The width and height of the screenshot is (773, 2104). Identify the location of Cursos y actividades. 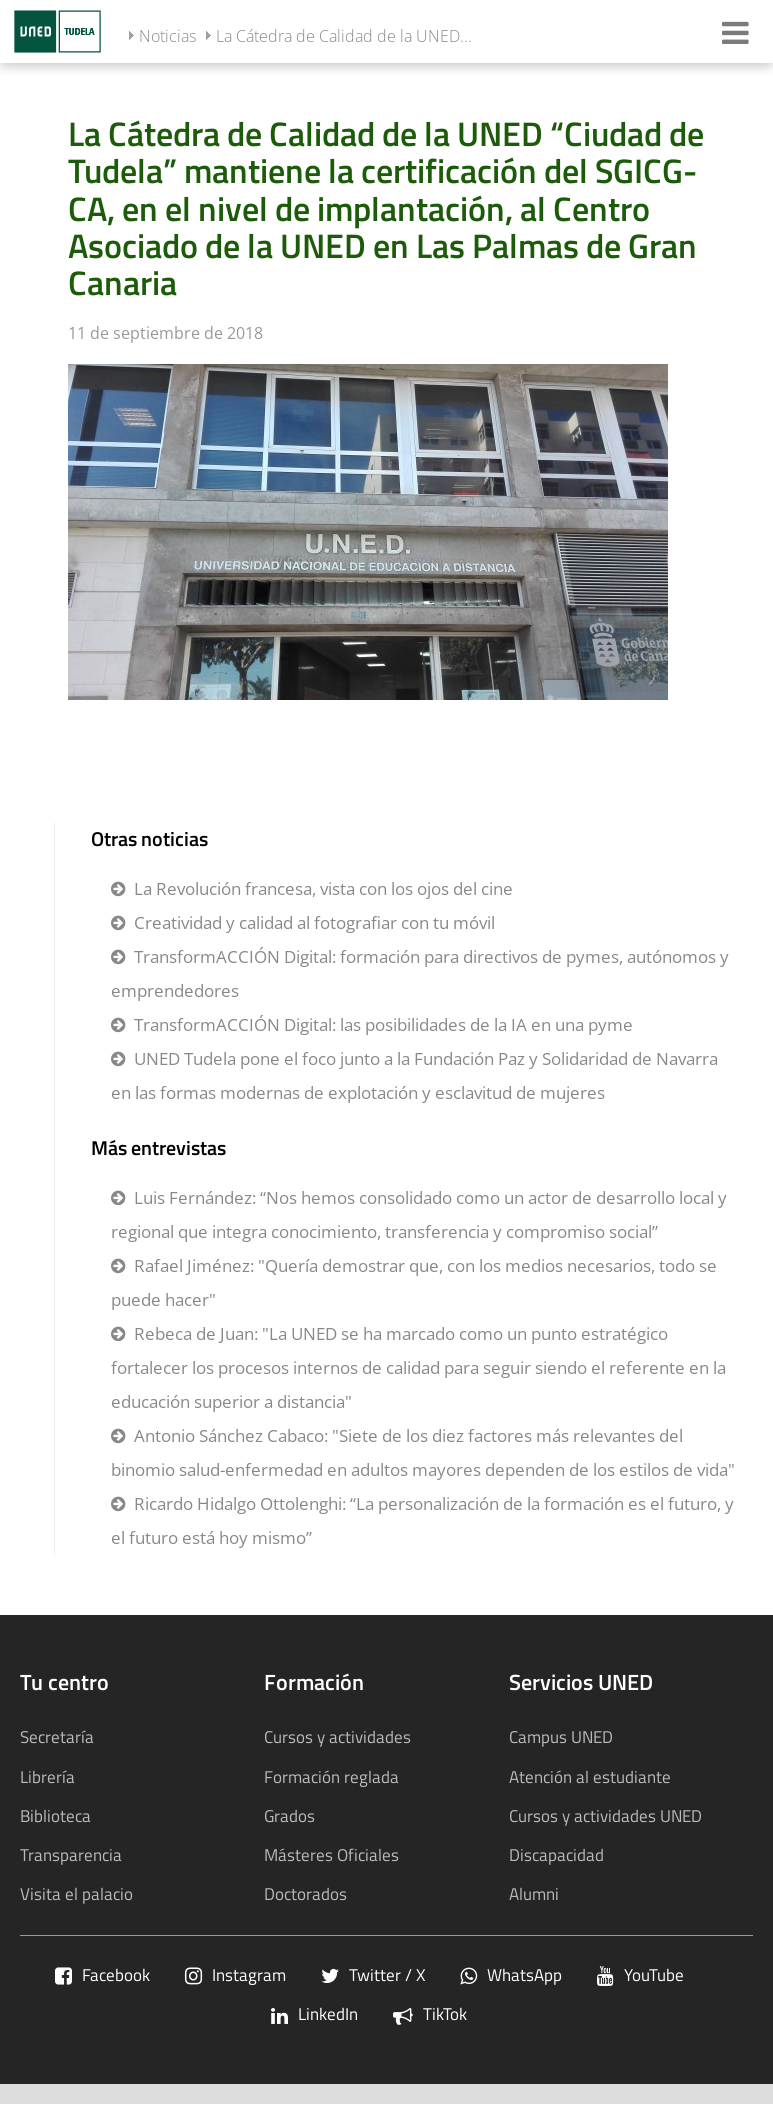
(337, 1736).